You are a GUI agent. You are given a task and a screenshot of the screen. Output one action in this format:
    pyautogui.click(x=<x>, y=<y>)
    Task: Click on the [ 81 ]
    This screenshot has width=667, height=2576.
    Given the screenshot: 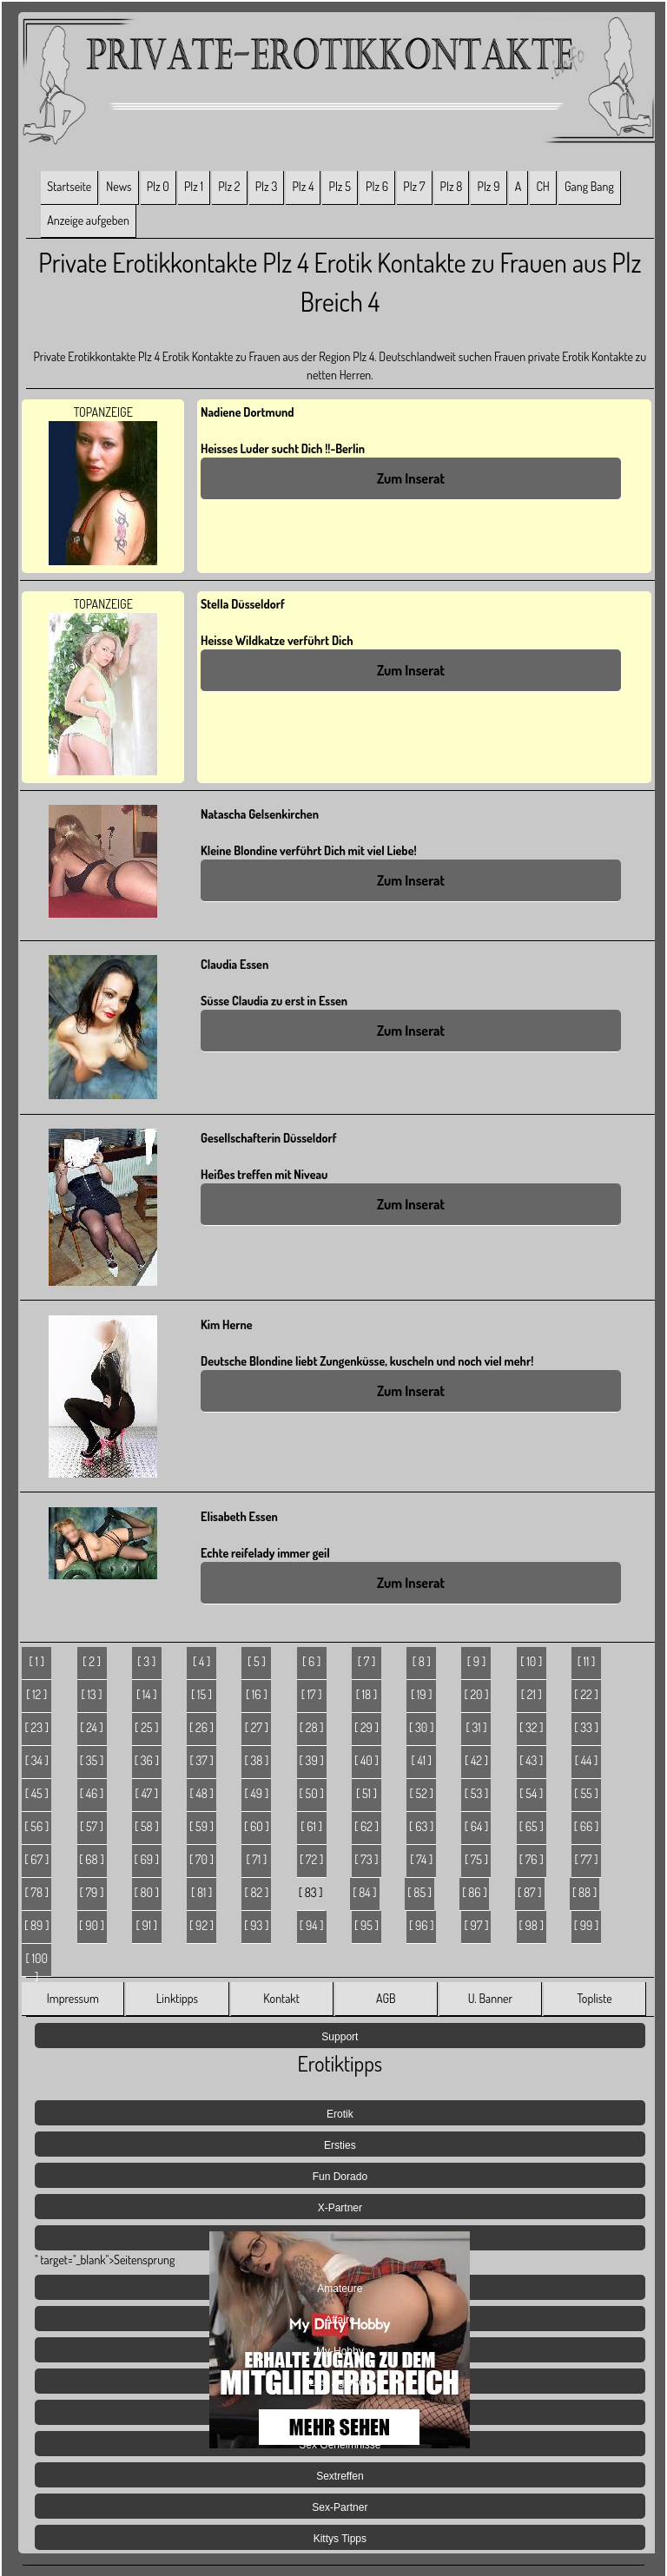 What is the action you would take?
    pyautogui.click(x=201, y=1892)
    